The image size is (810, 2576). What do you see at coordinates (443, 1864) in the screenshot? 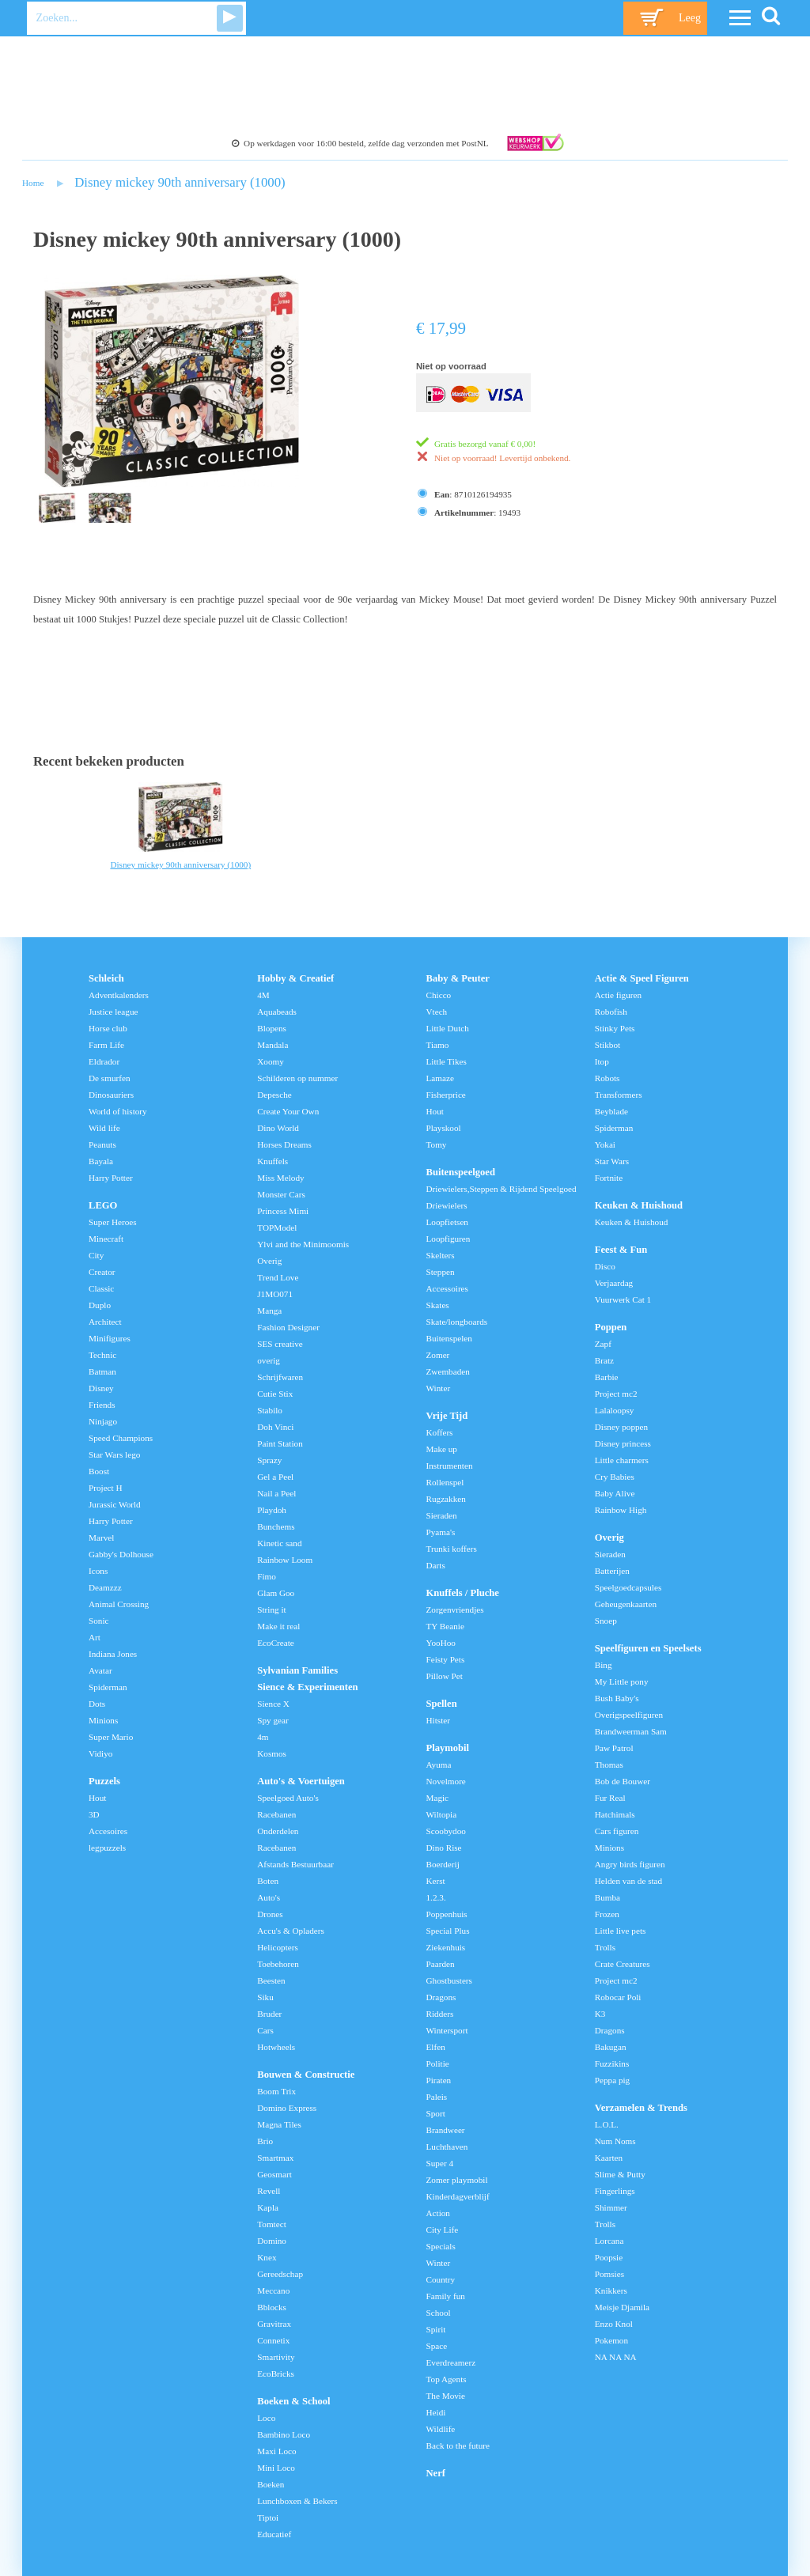
I see `Boerderij` at bounding box center [443, 1864].